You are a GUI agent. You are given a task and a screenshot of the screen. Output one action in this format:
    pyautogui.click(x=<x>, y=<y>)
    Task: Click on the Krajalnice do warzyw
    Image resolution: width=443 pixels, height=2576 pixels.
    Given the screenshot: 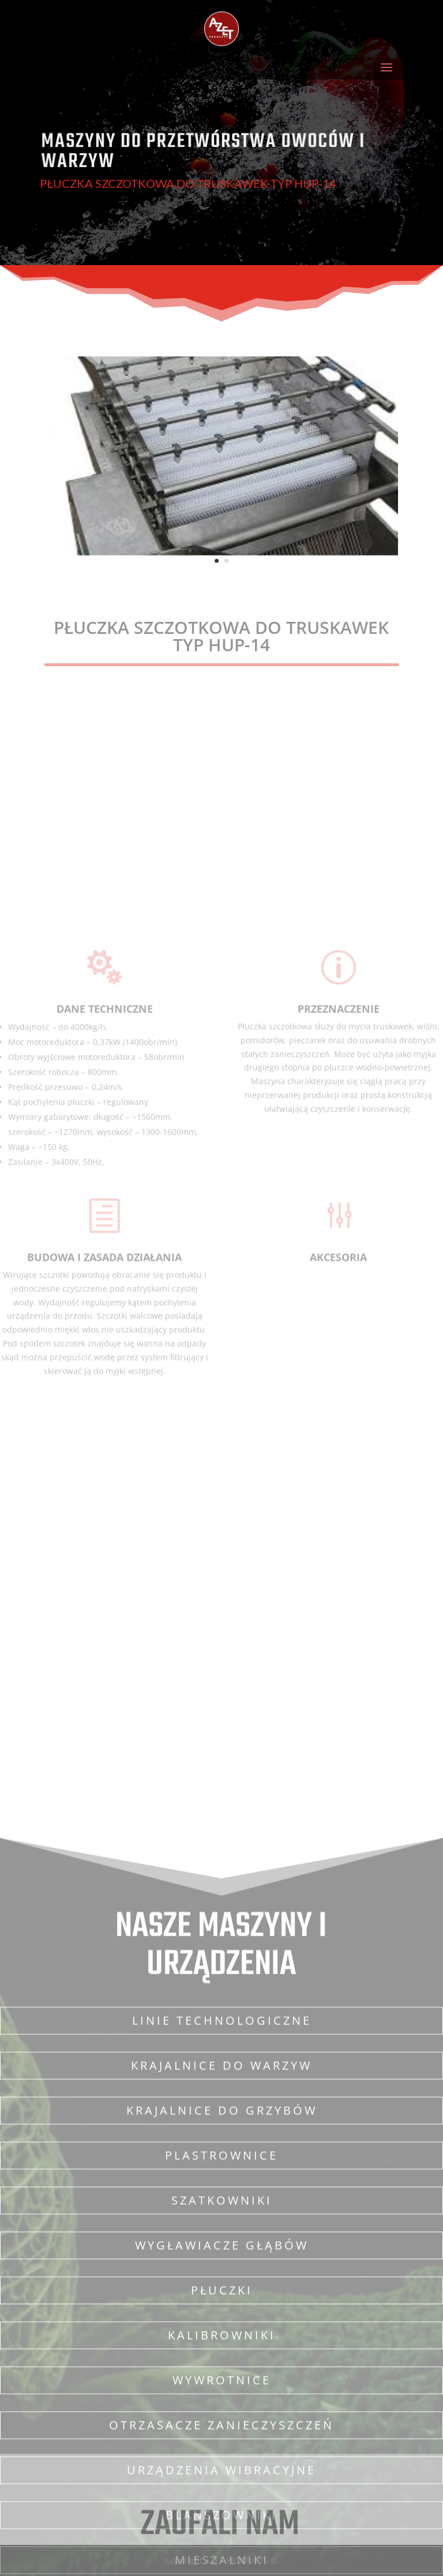 What is the action you would take?
    pyautogui.click(x=221, y=2421)
    